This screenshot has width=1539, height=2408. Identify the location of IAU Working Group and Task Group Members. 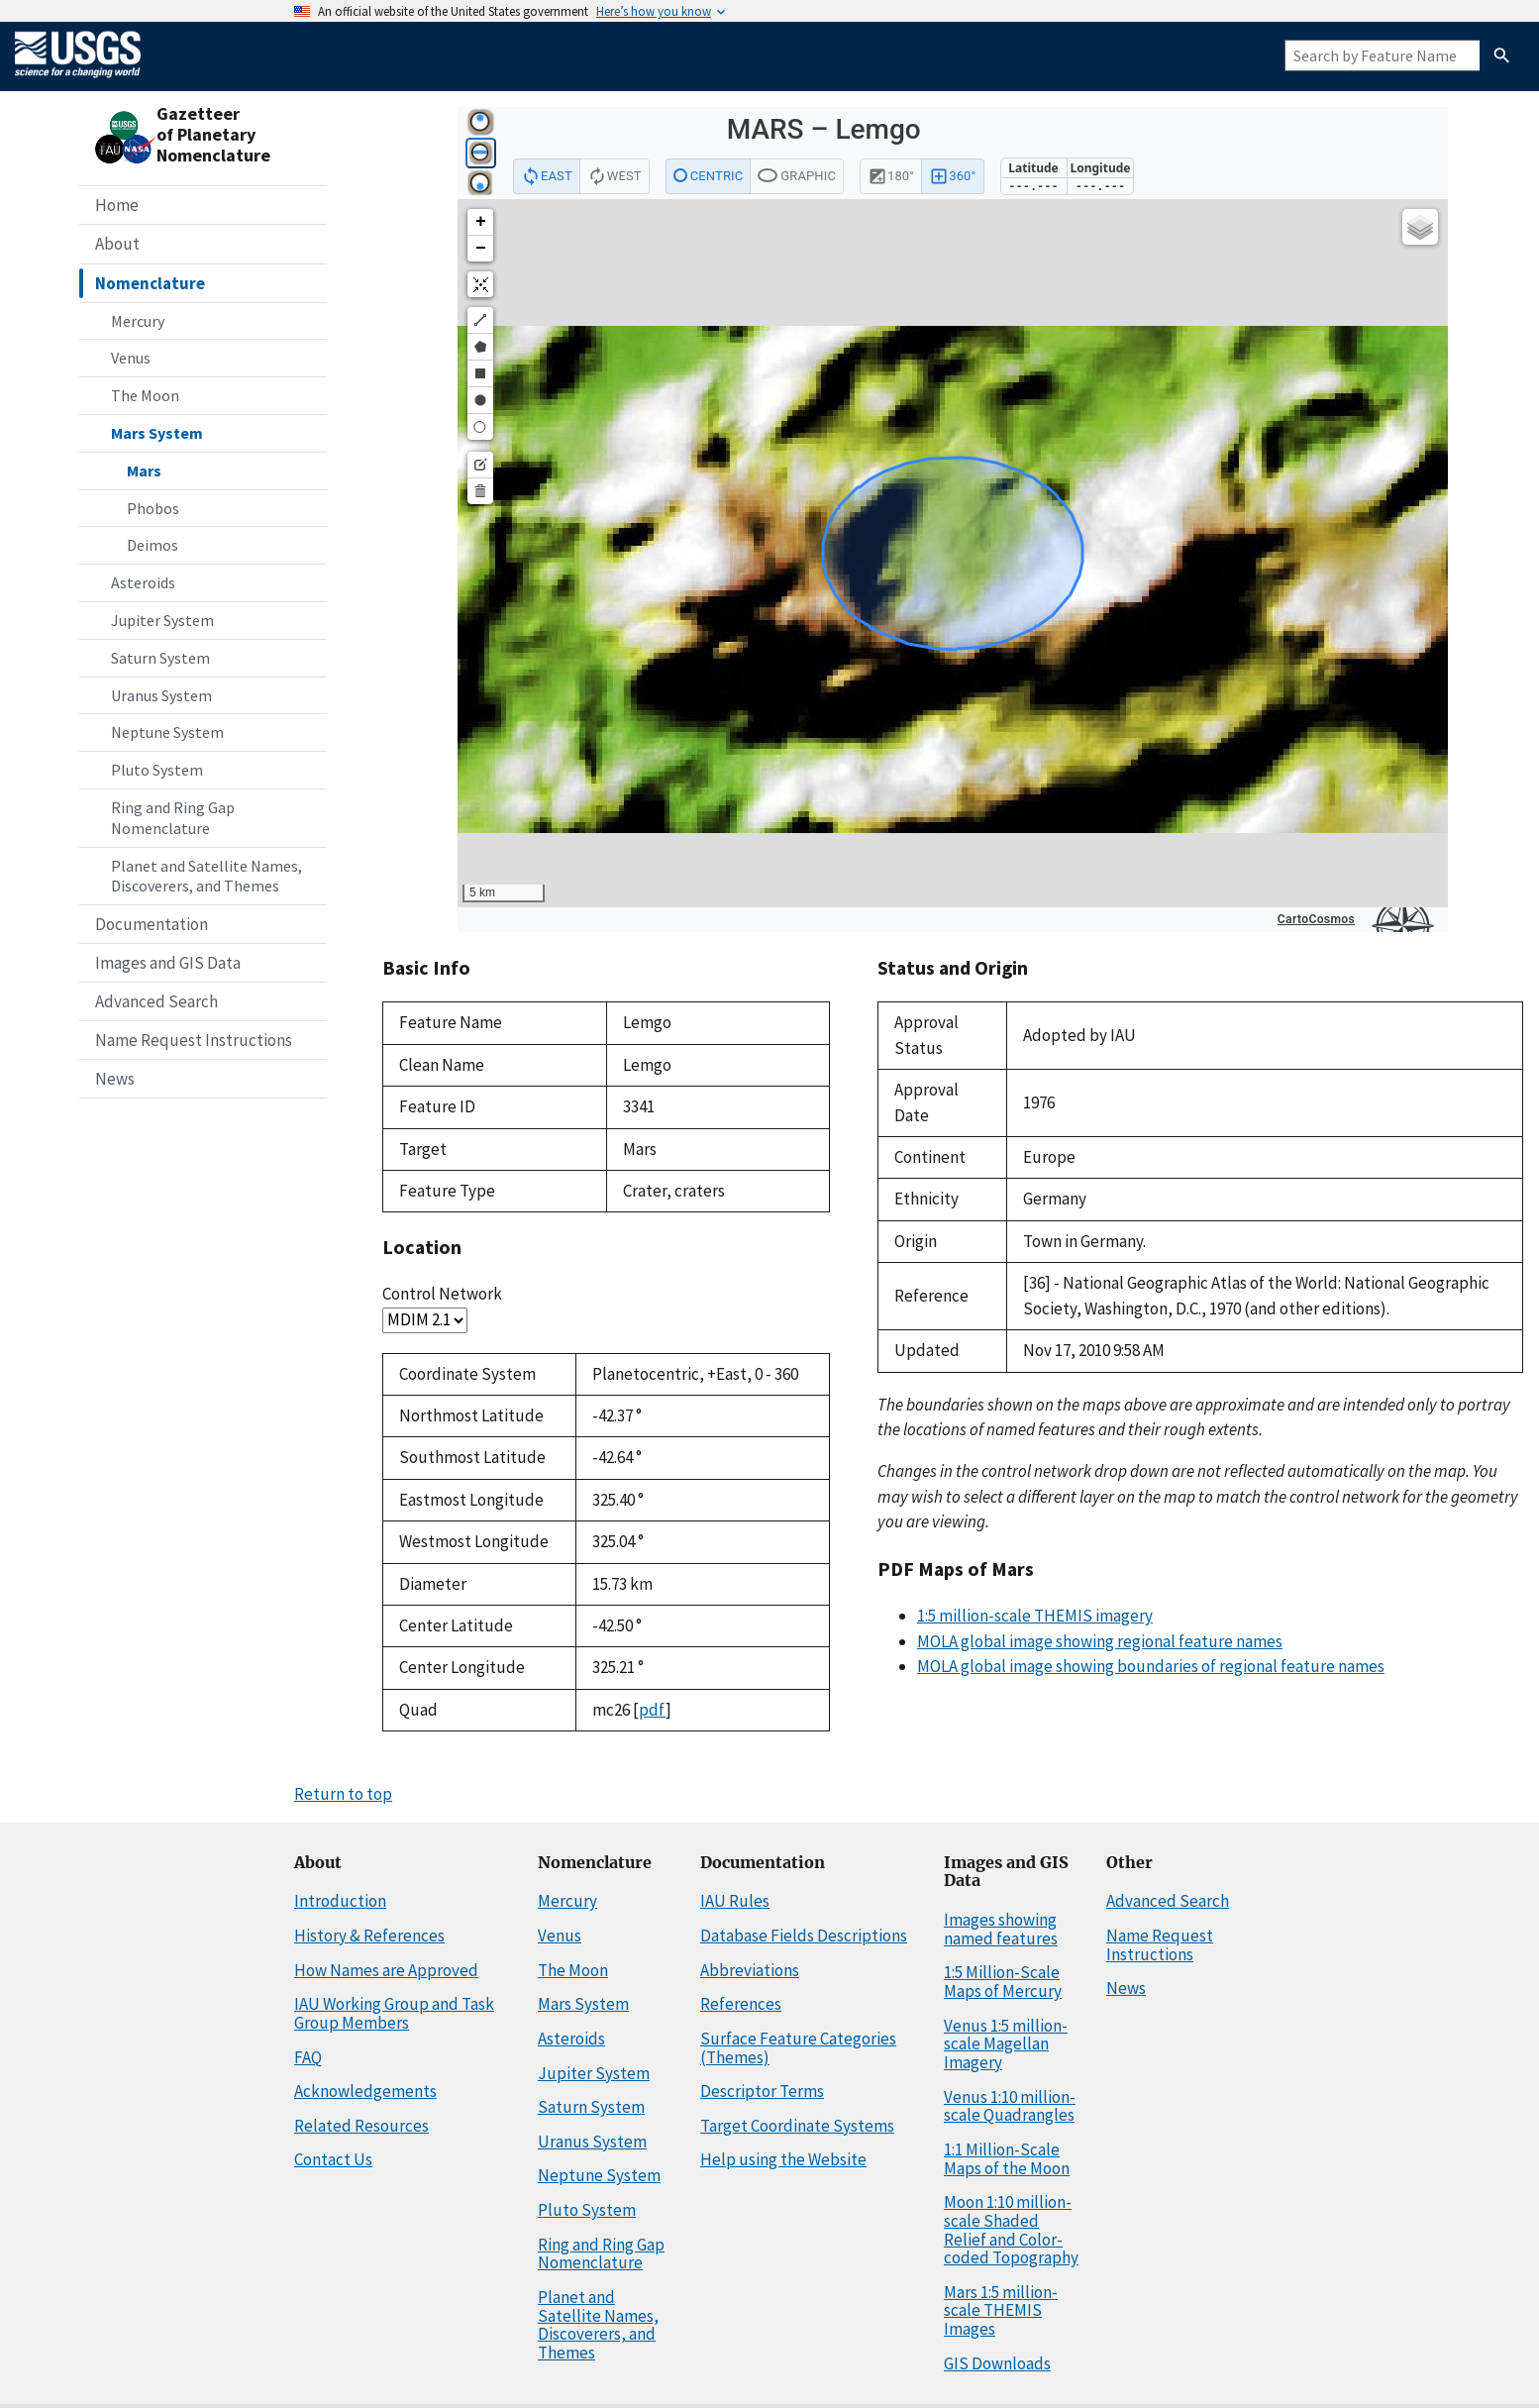
(394, 2013).